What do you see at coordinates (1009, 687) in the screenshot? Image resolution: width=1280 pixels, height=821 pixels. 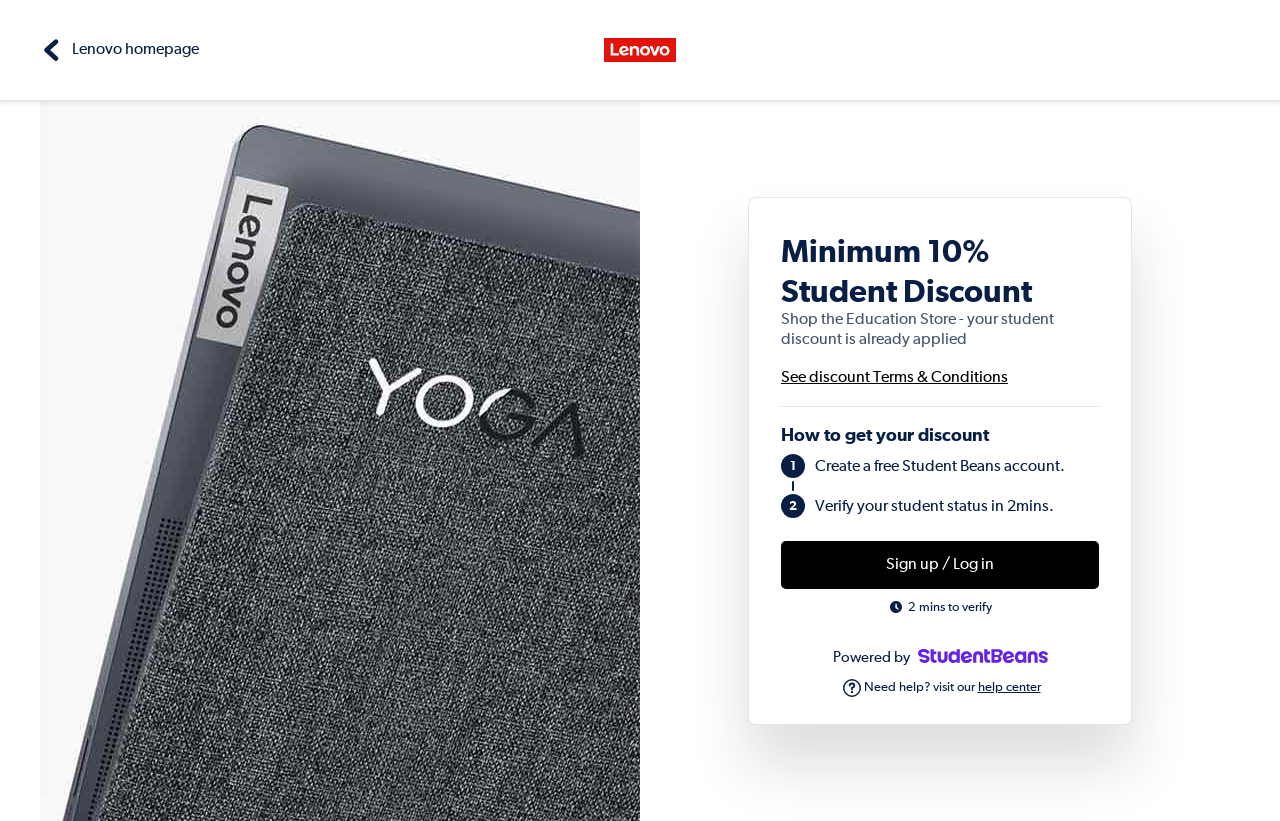 I see `help center` at bounding box center [1009, 687].